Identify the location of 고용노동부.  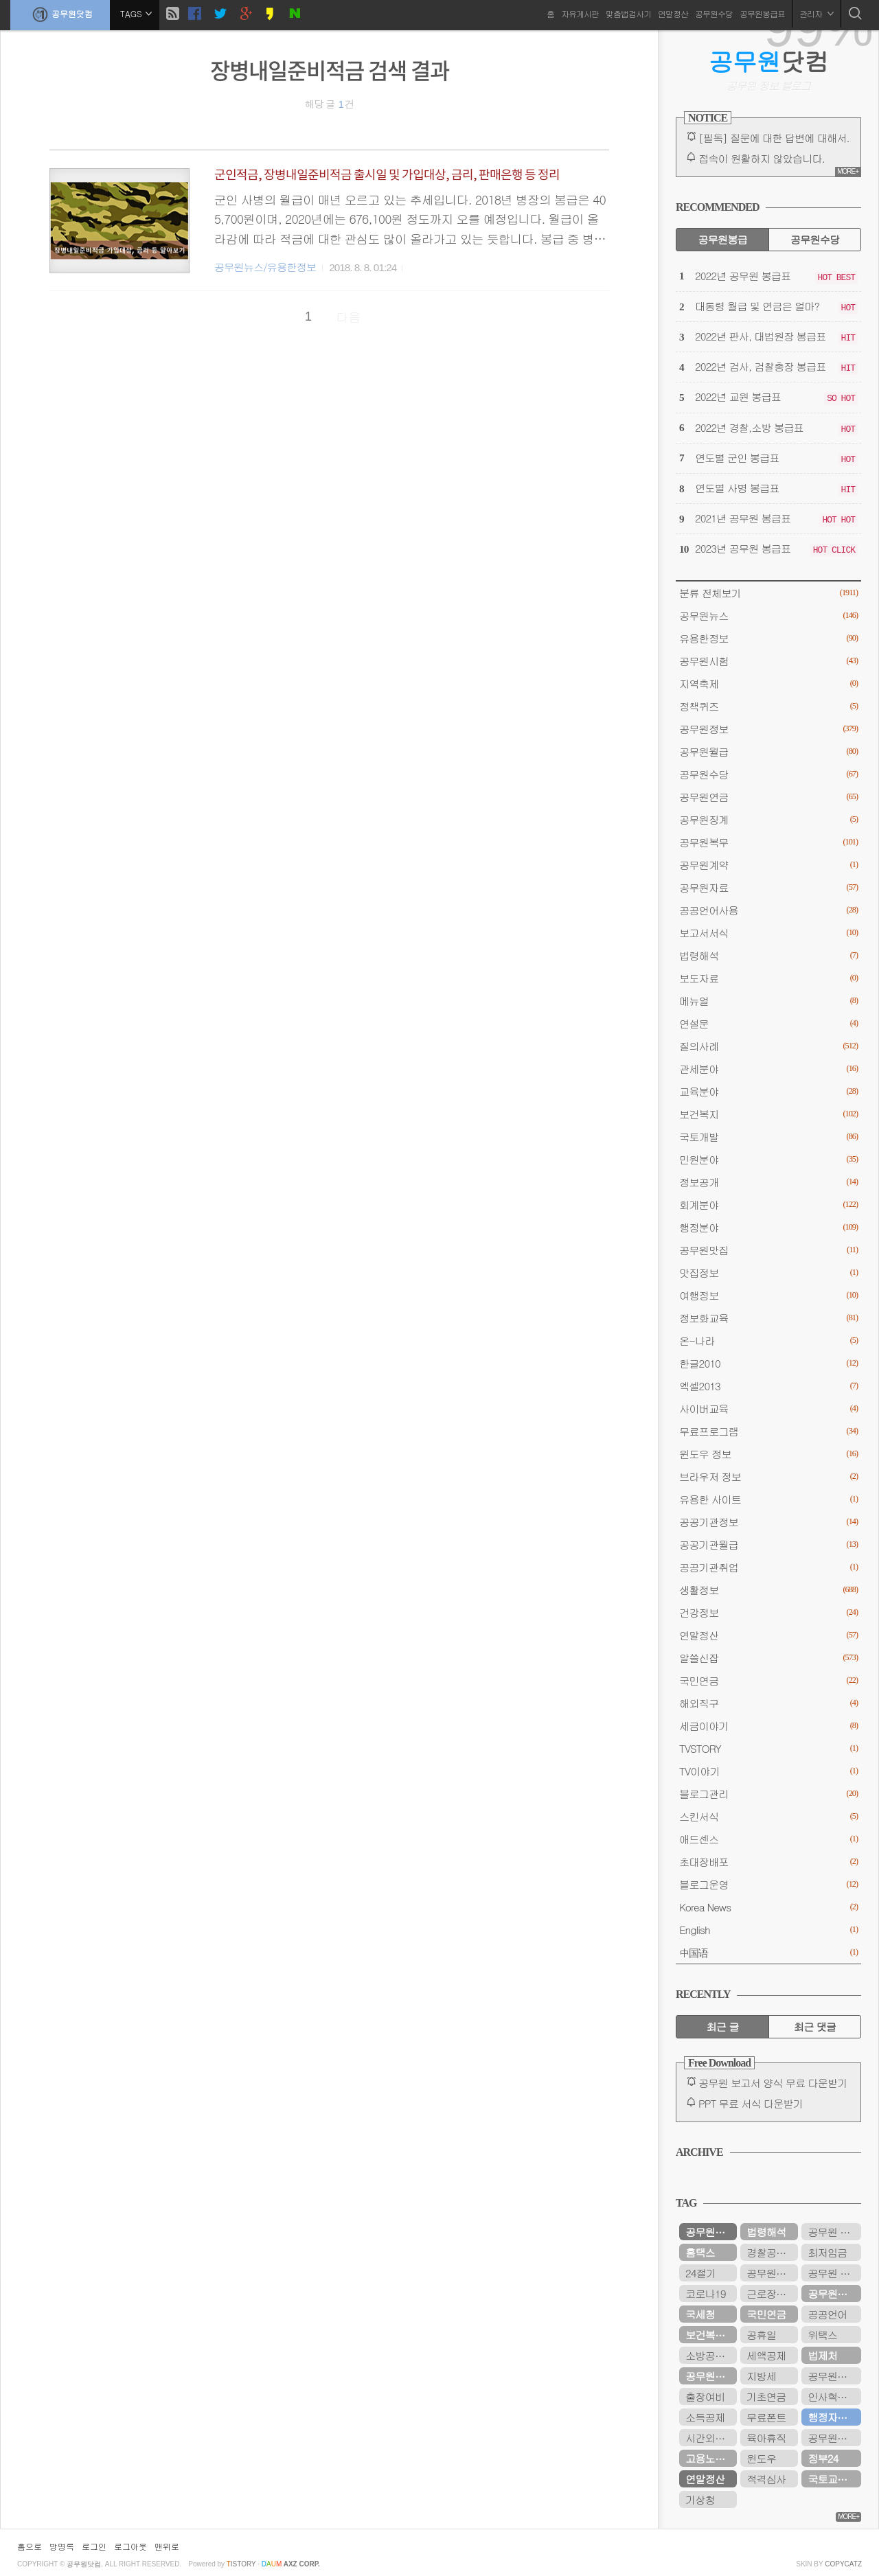
(709, 2458).